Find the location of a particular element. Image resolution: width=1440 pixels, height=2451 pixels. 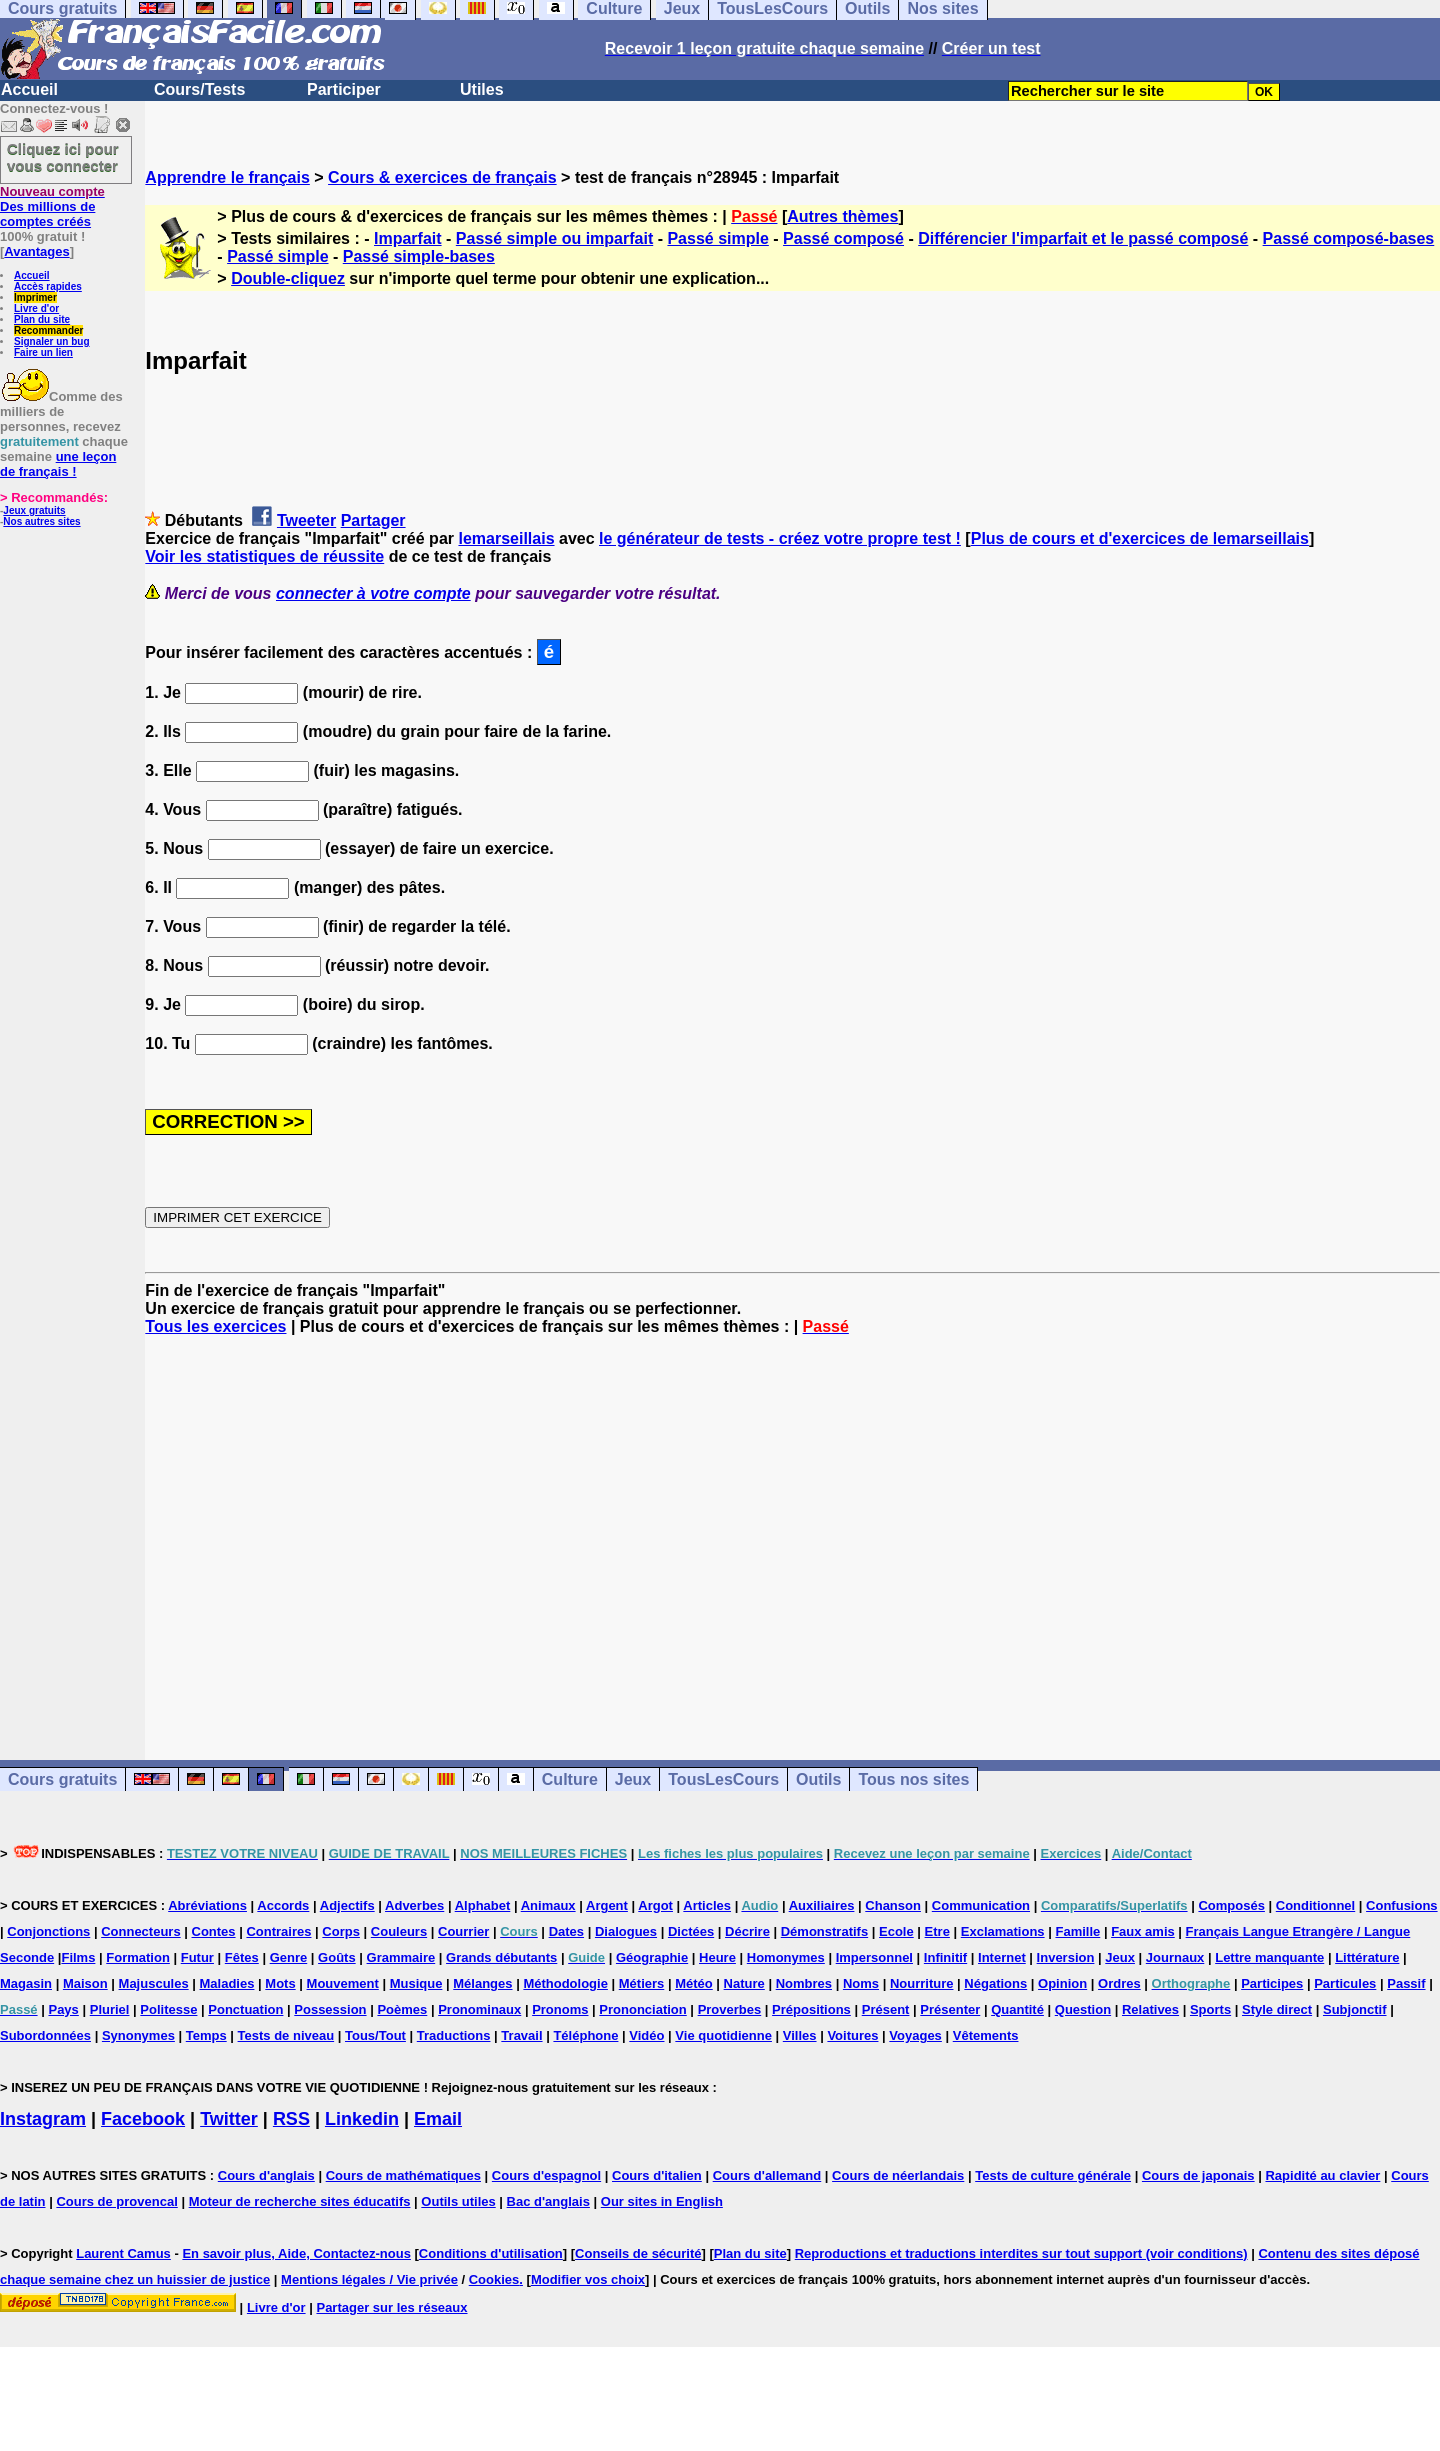

Opinion is located at coordinates (1062, 1983).